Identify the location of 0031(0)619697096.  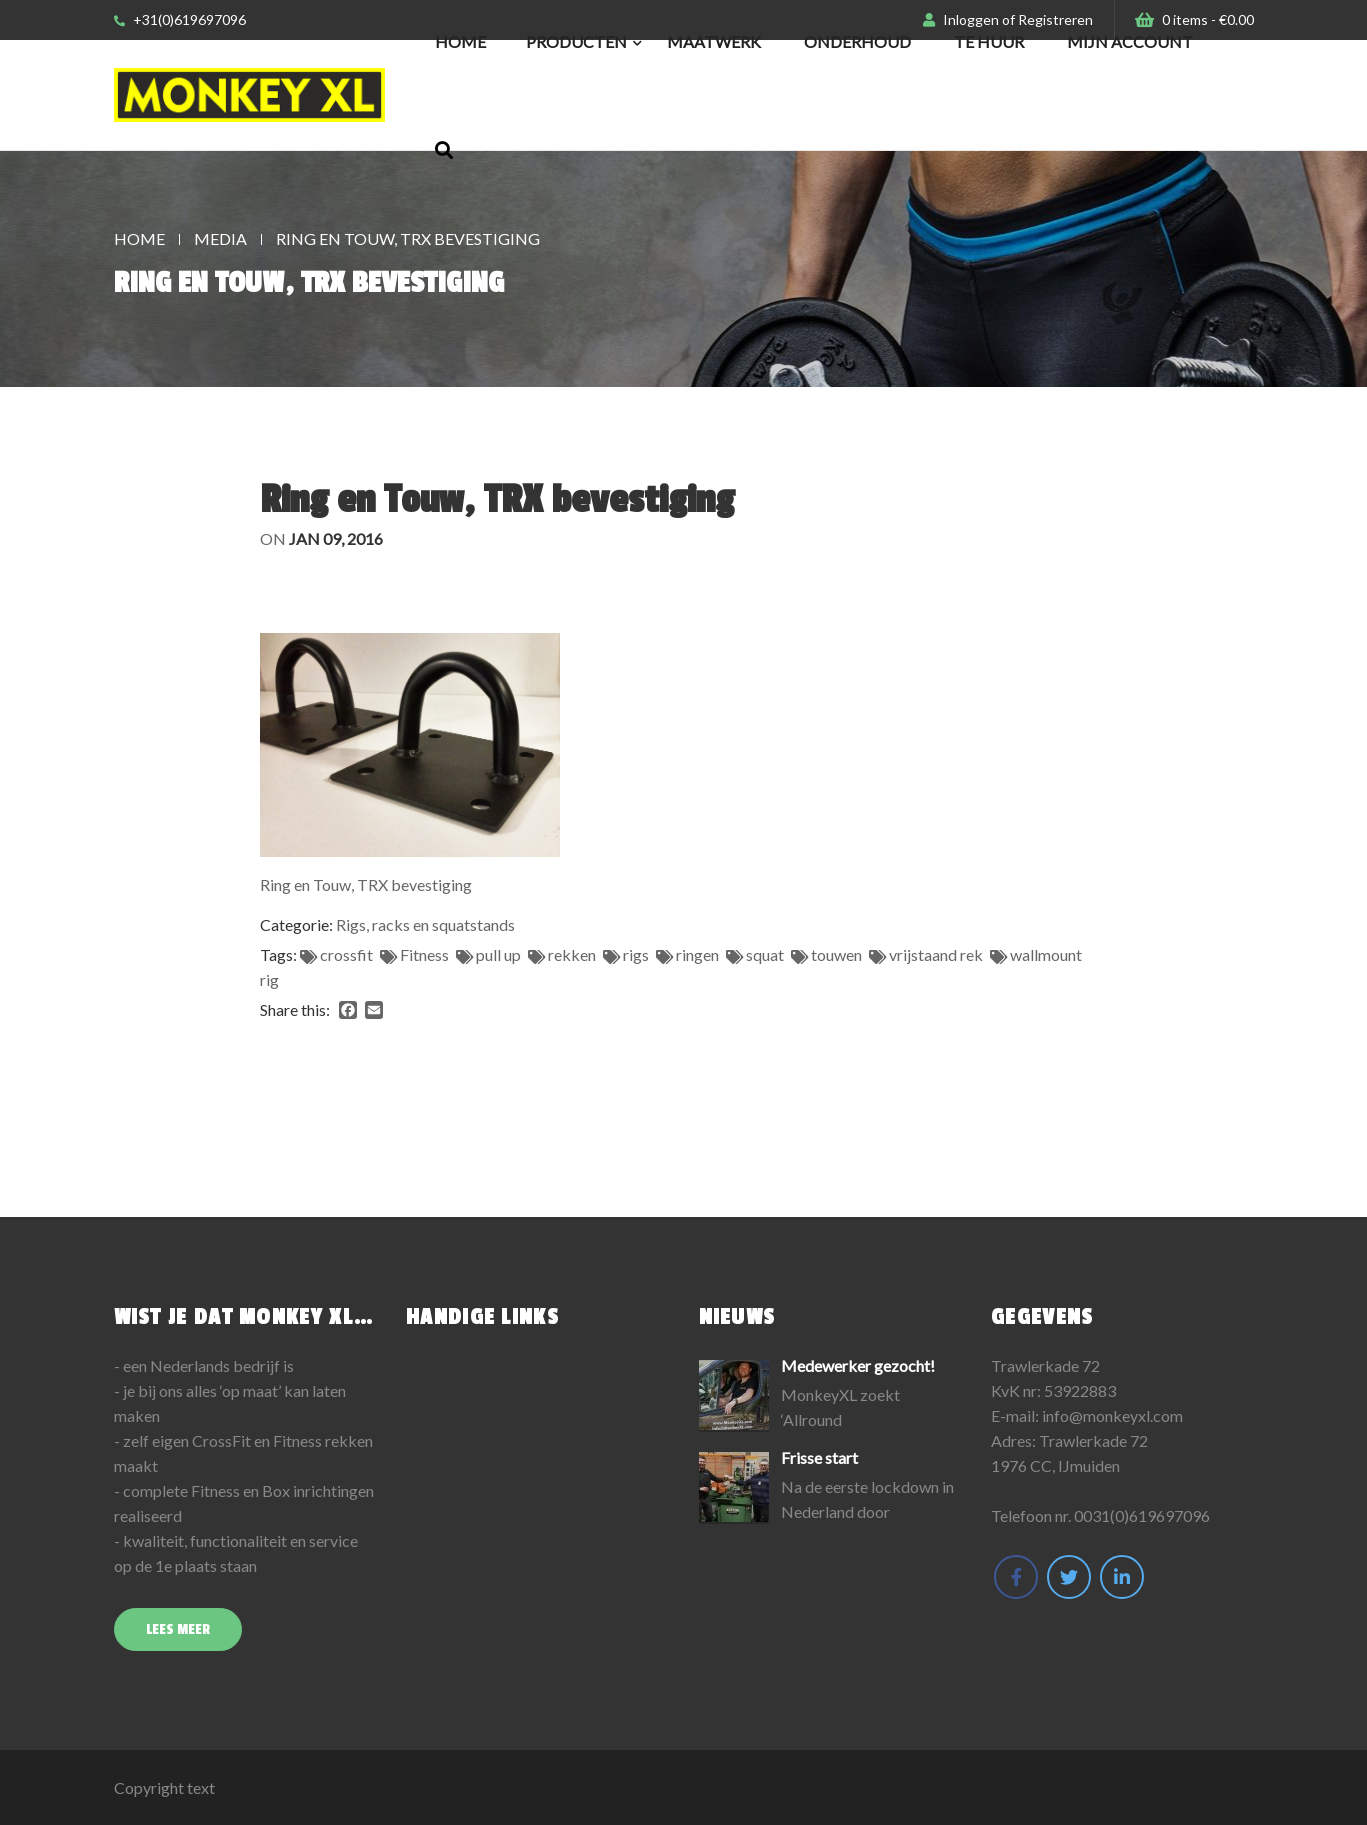
(1142, 1515).